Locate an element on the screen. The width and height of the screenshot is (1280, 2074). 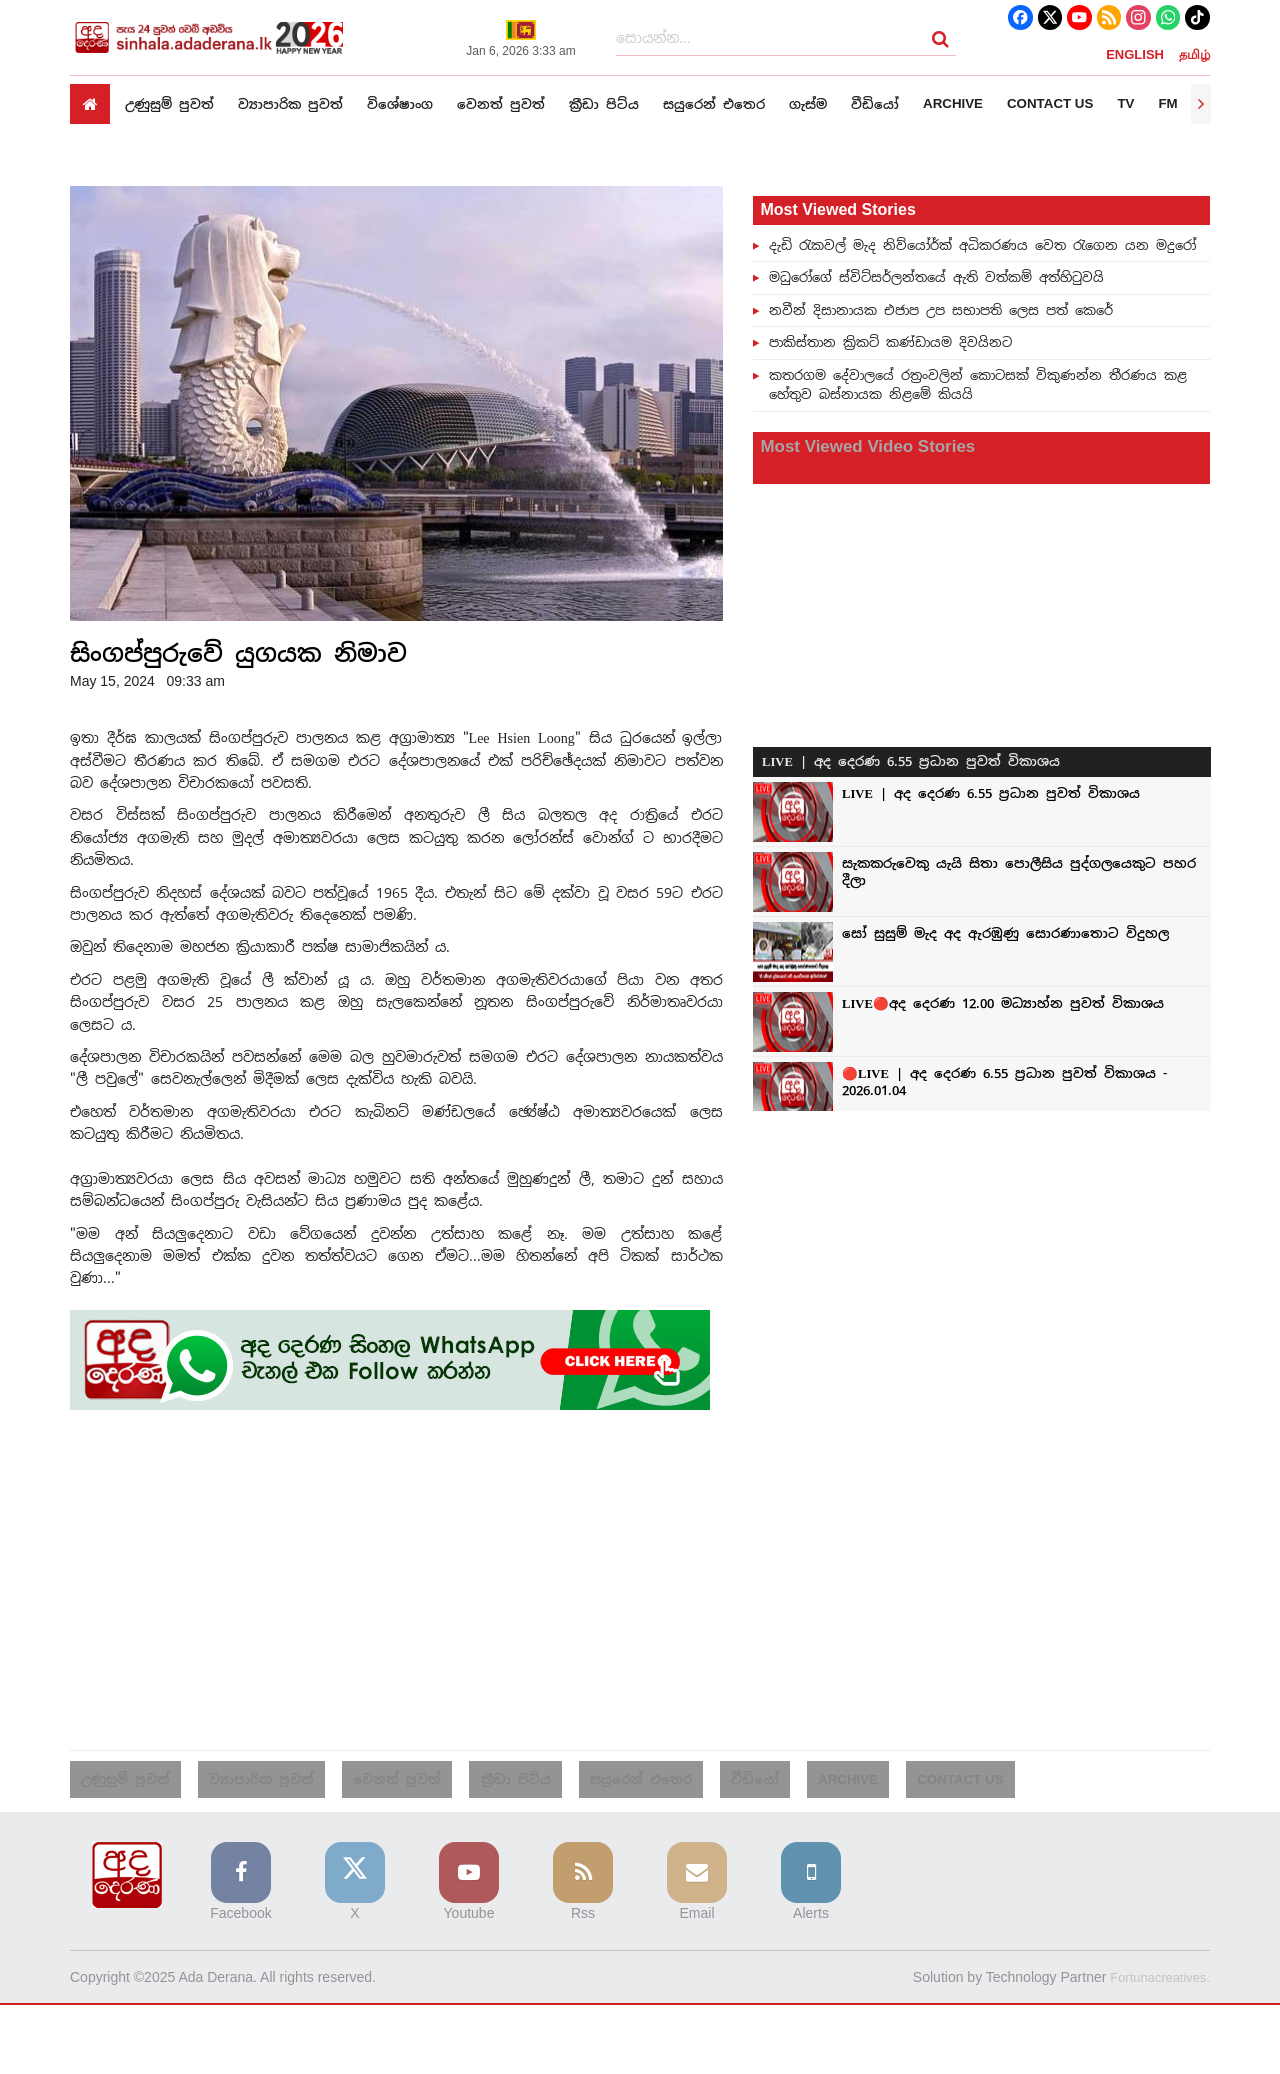
විශේෂාංග is located at coordinates (413, 103).